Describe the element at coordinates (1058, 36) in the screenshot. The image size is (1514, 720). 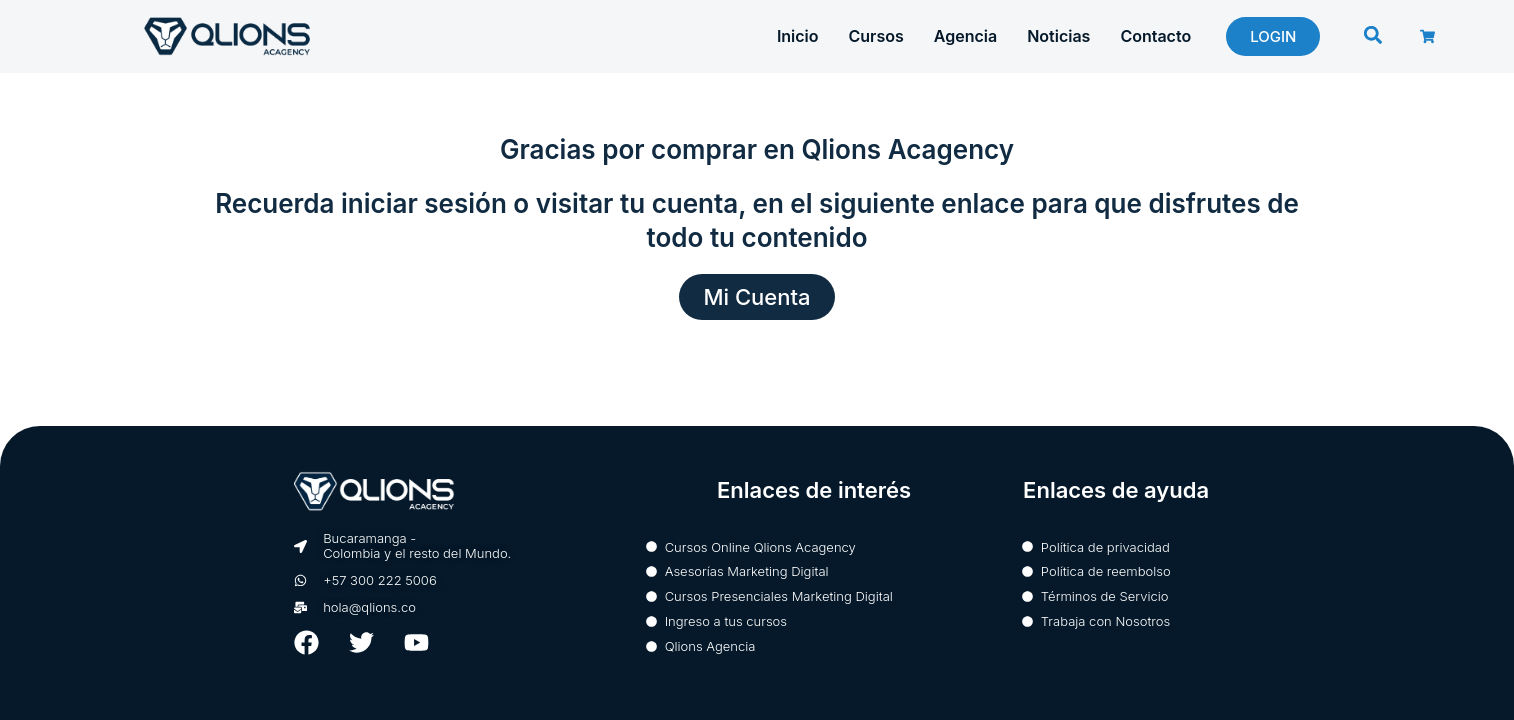
I see `Noticias` at that location.